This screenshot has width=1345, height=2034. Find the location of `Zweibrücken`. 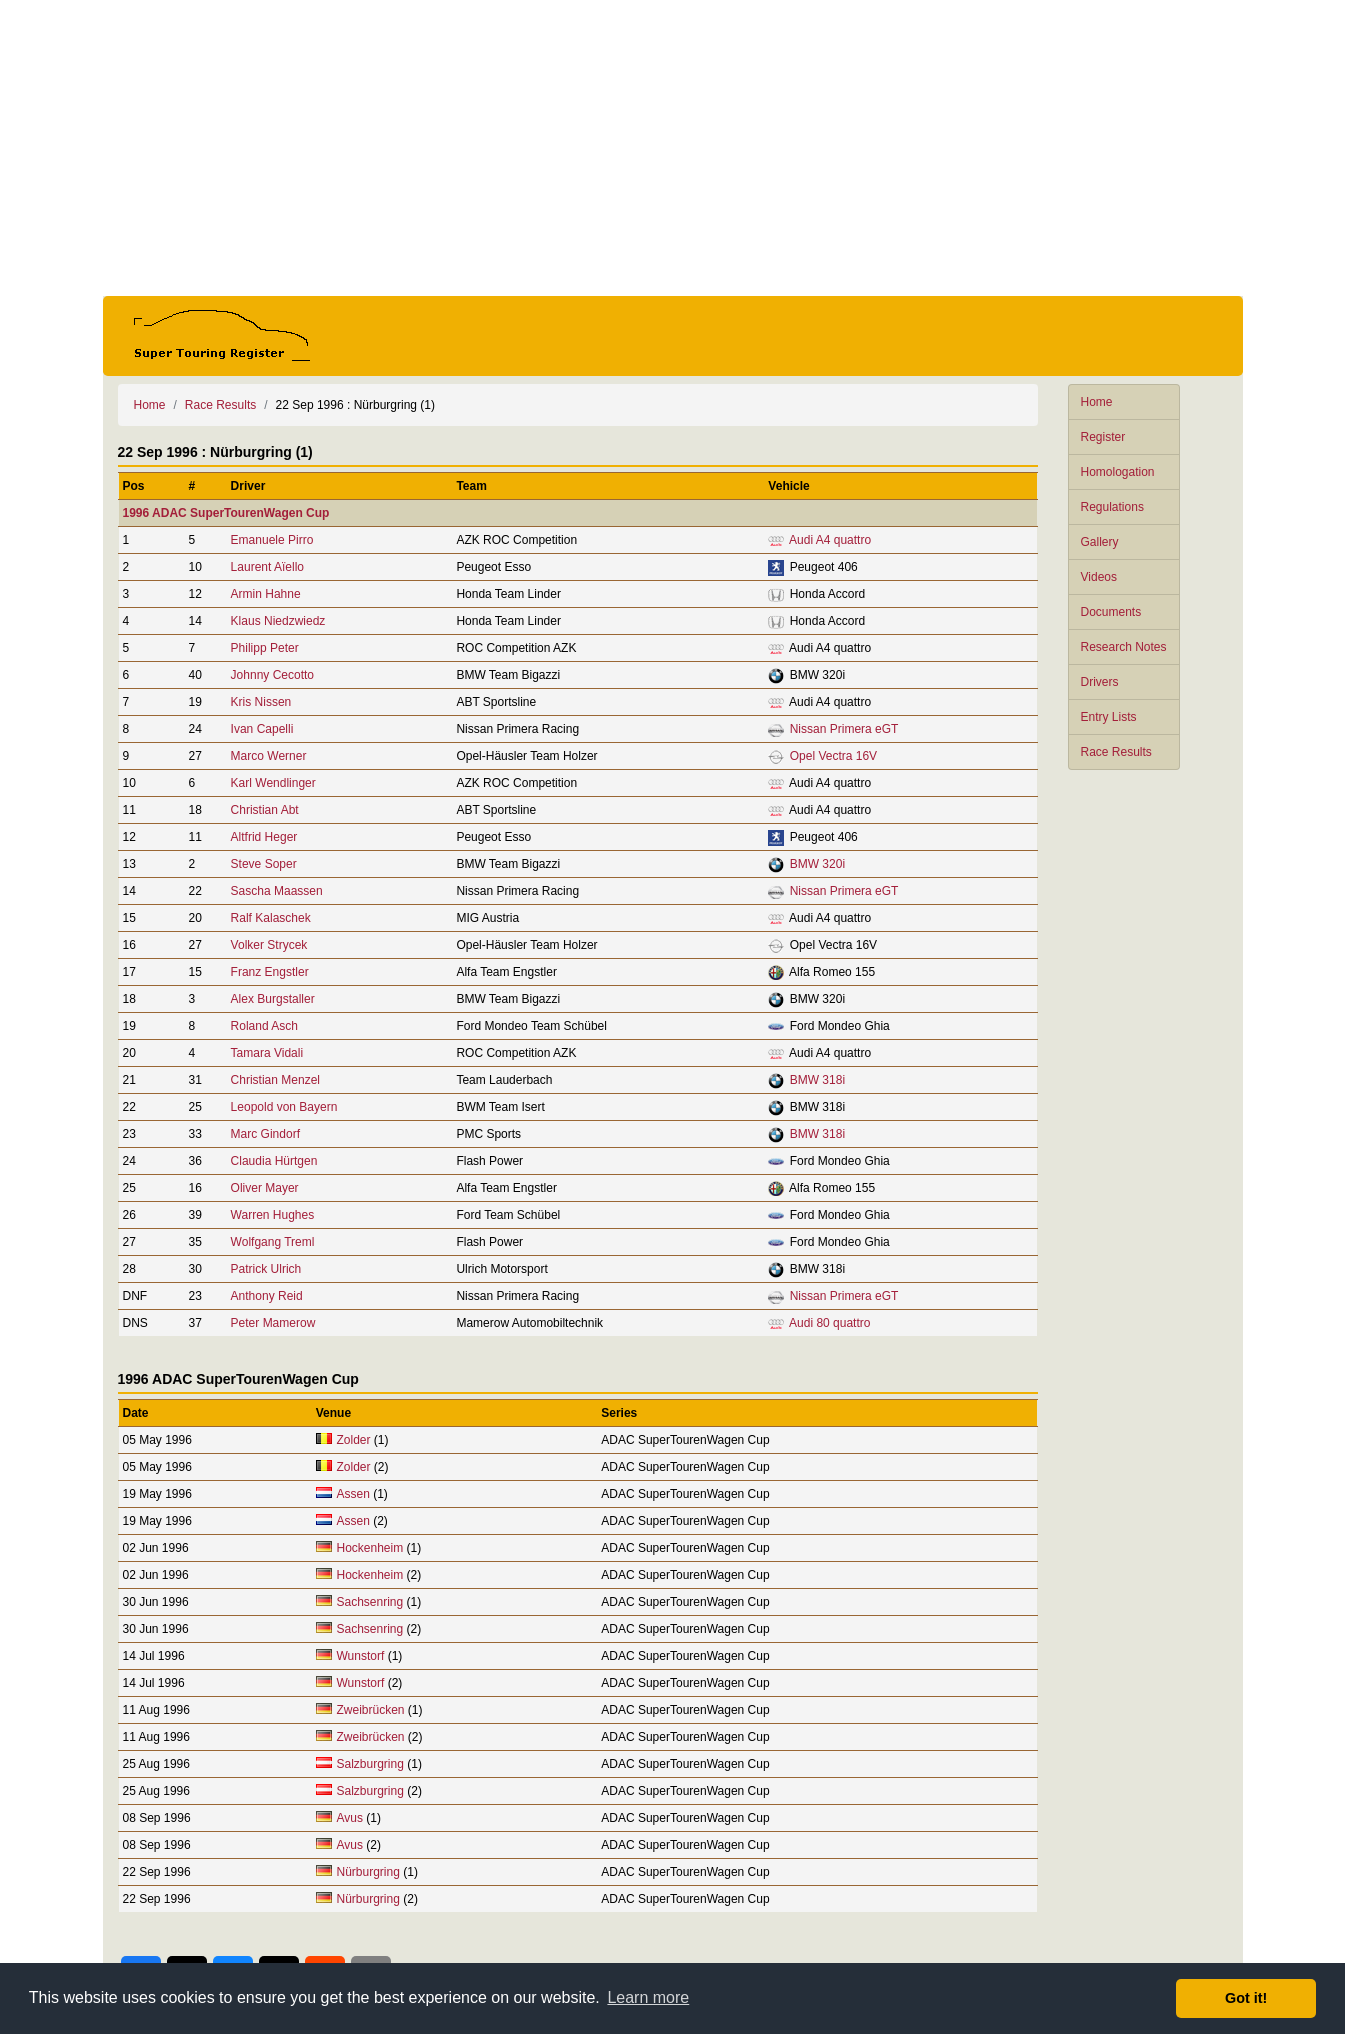

Zweibrücken is located at coordinates (371, 1710).